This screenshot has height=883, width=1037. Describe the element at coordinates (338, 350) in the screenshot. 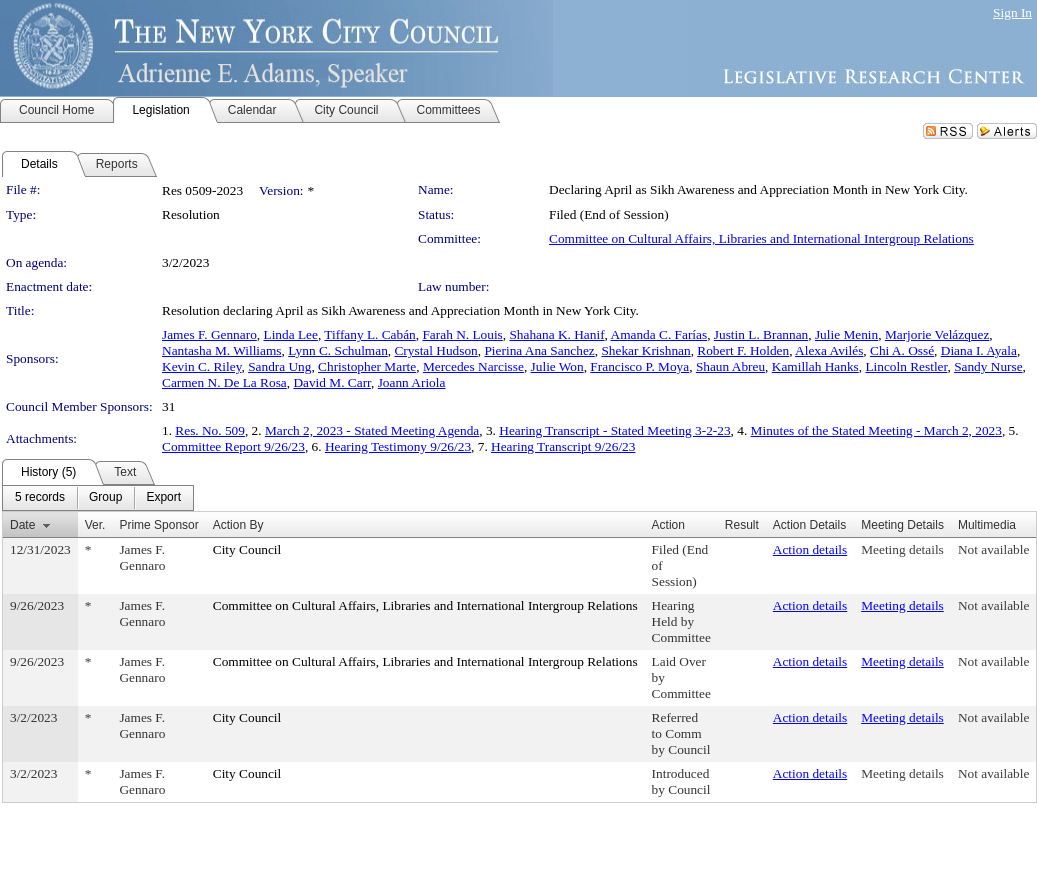

I see `Lynn C. Schulman` at that location.